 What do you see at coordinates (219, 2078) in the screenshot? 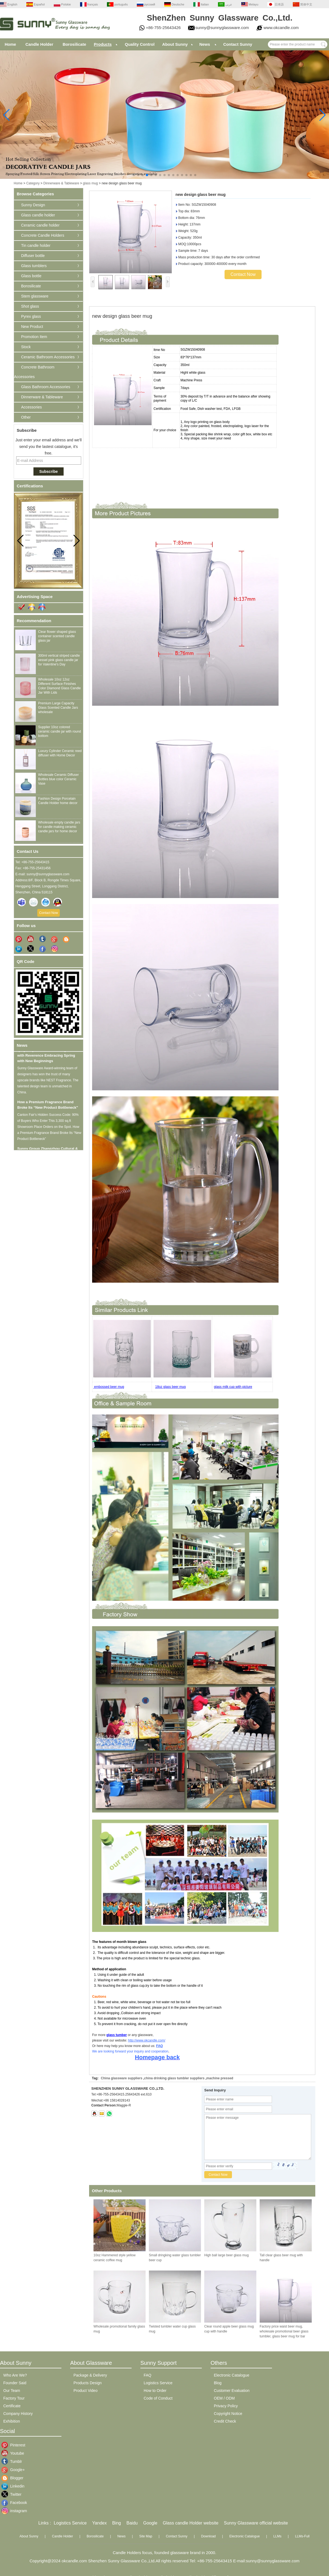
I see `machine pressed` at bounding box center [219, 2078].